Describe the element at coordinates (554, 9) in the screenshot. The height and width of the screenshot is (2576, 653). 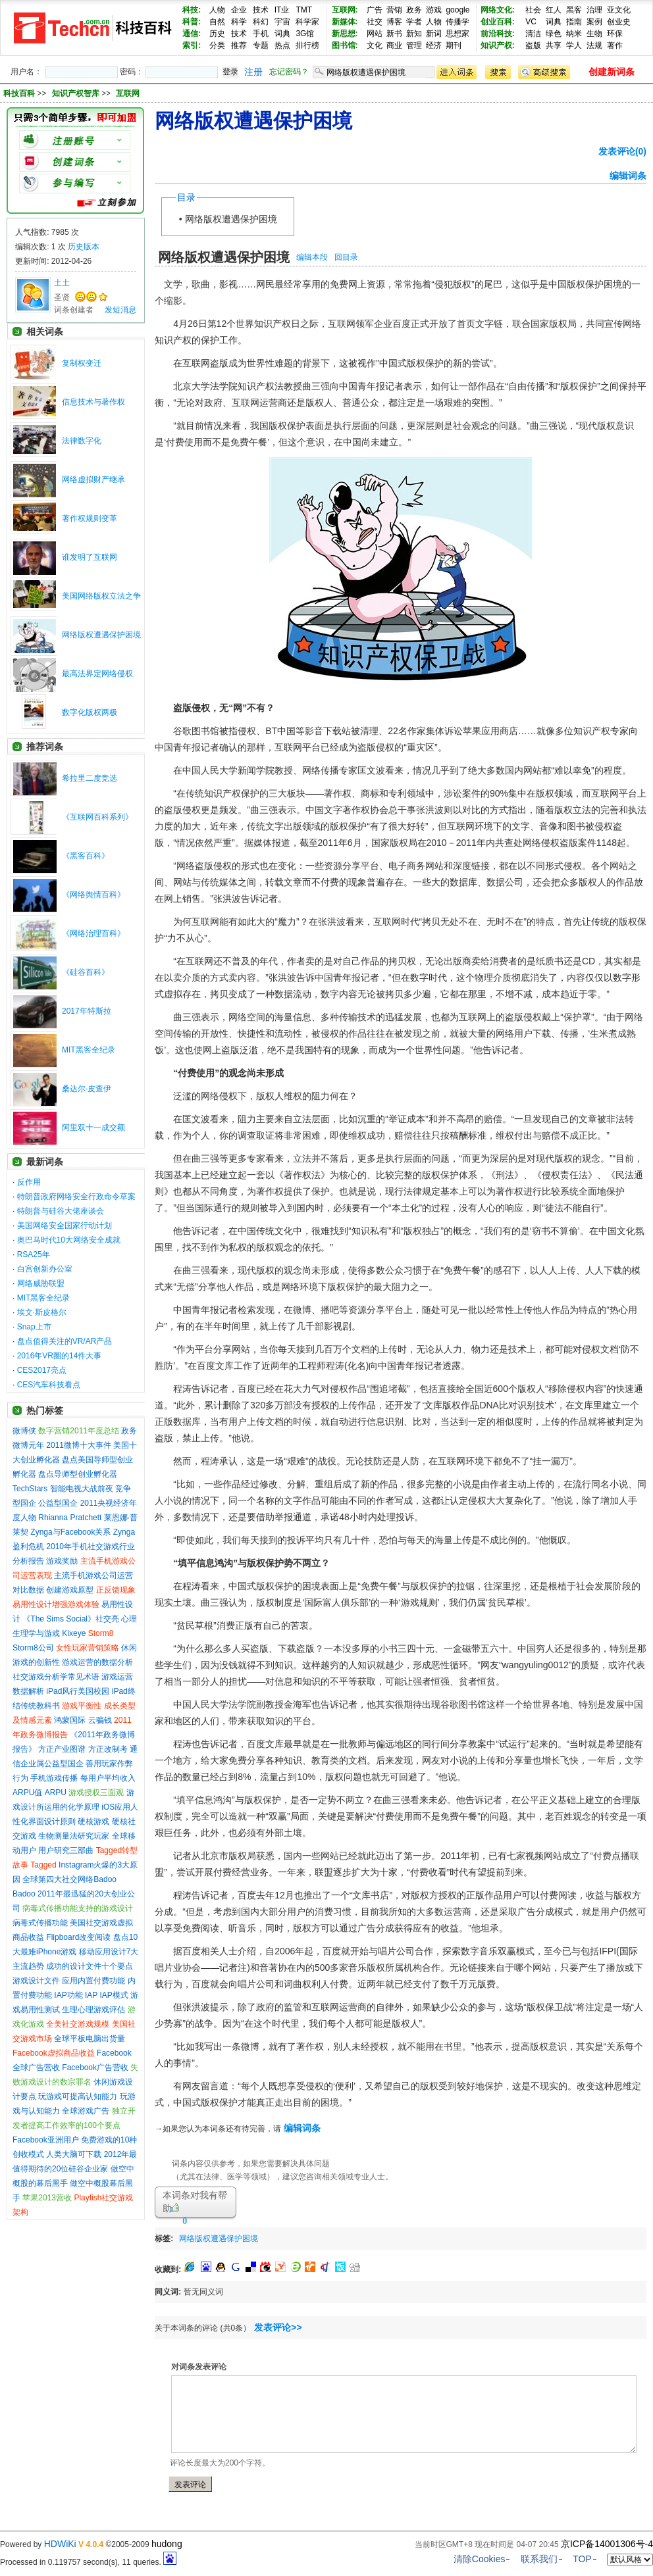
I see `红人` at that location.